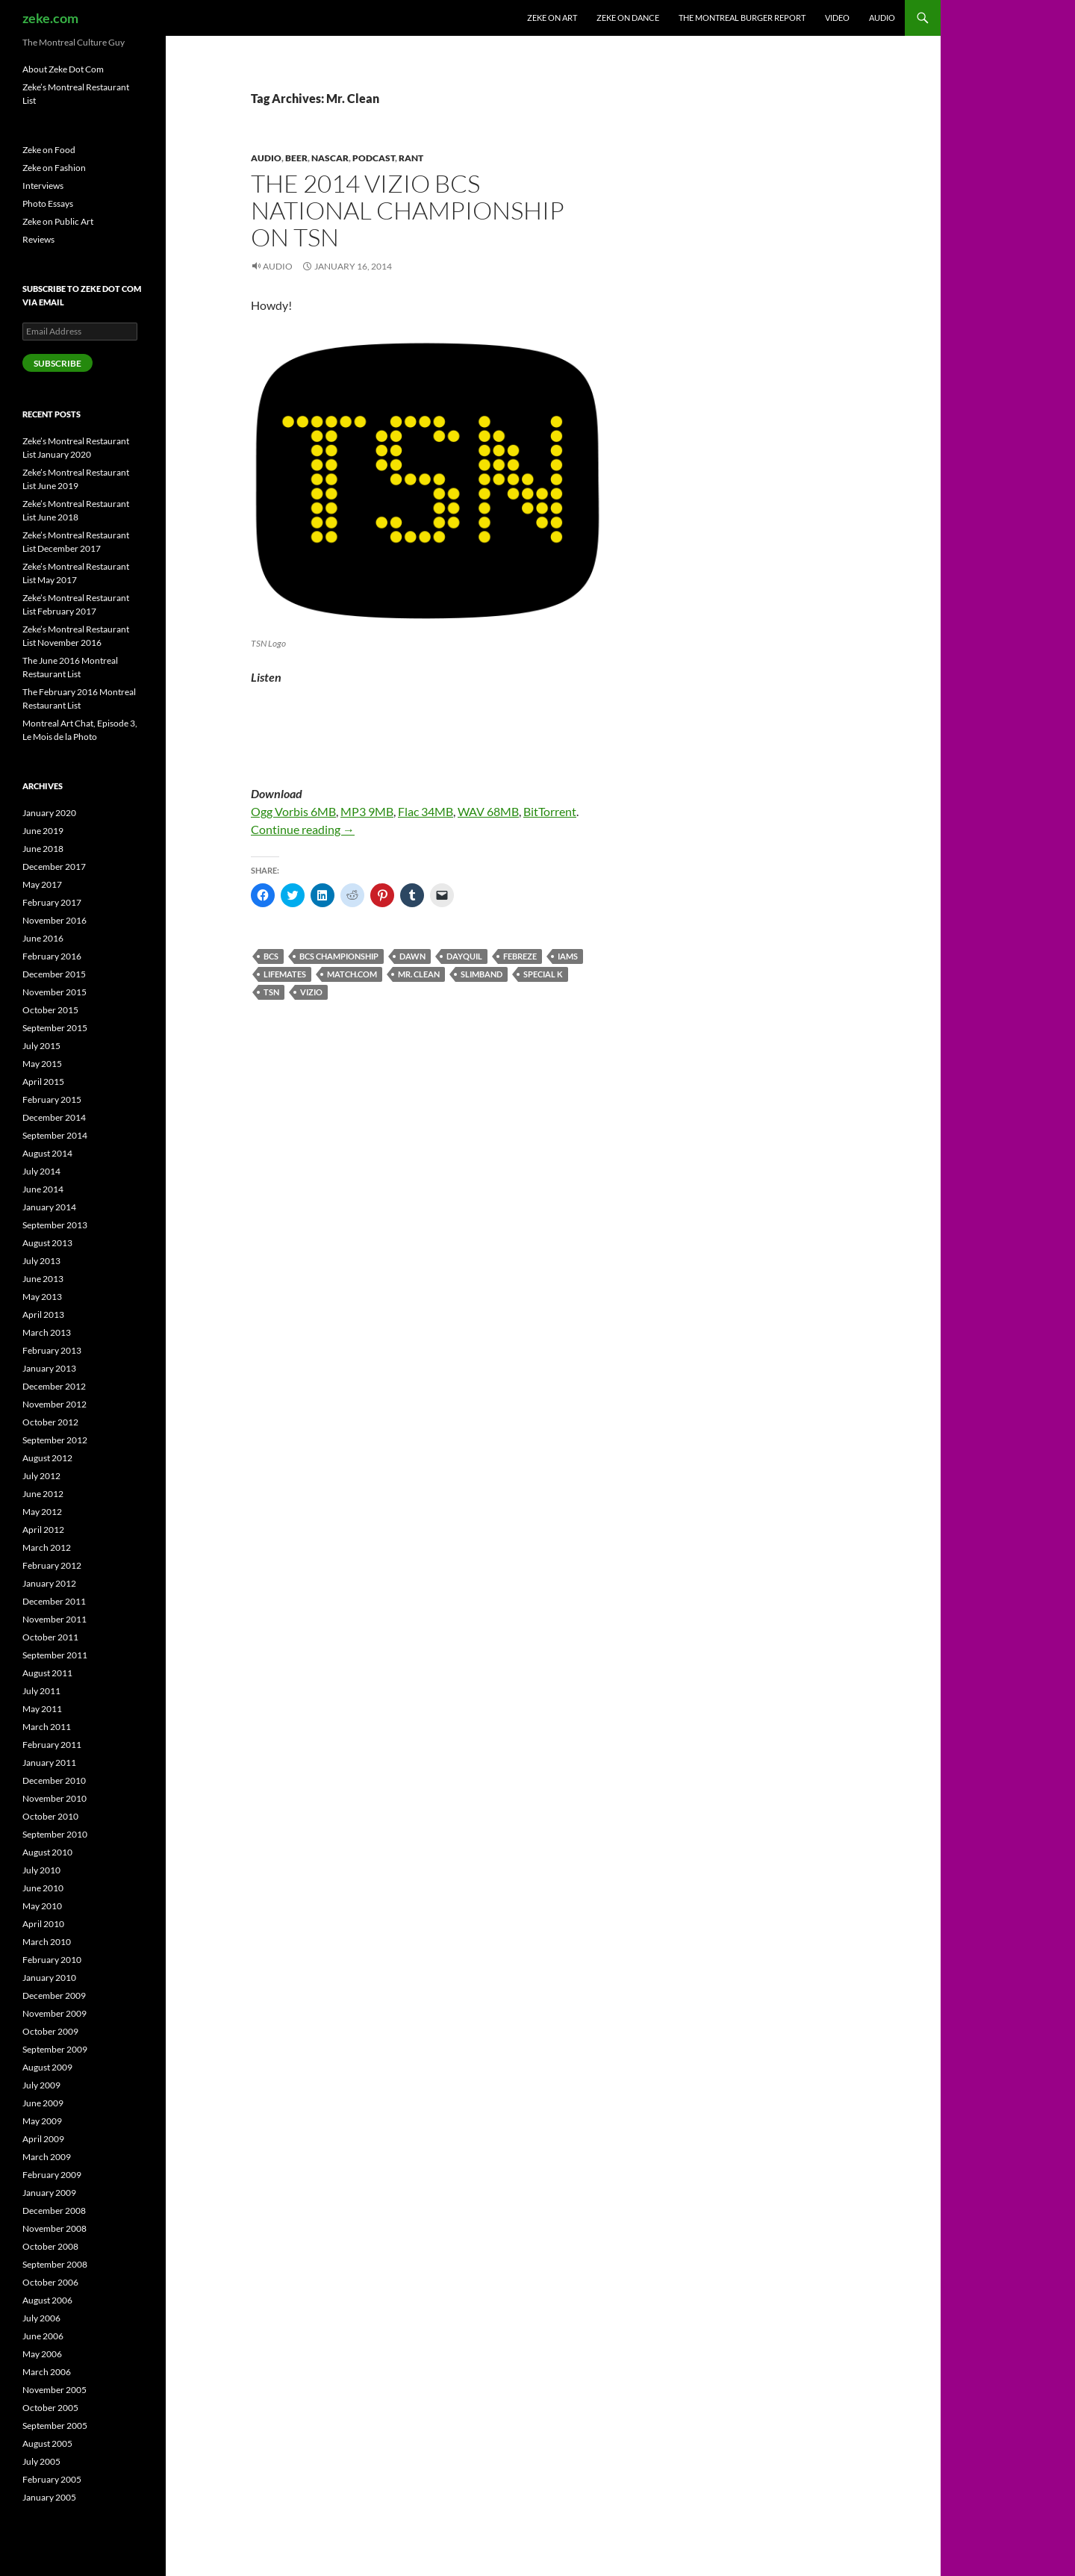 The image size is (1075, 2576). Describe the element at coordinates (47, 1153) in the screenshot. I see `August 2014` at that location.